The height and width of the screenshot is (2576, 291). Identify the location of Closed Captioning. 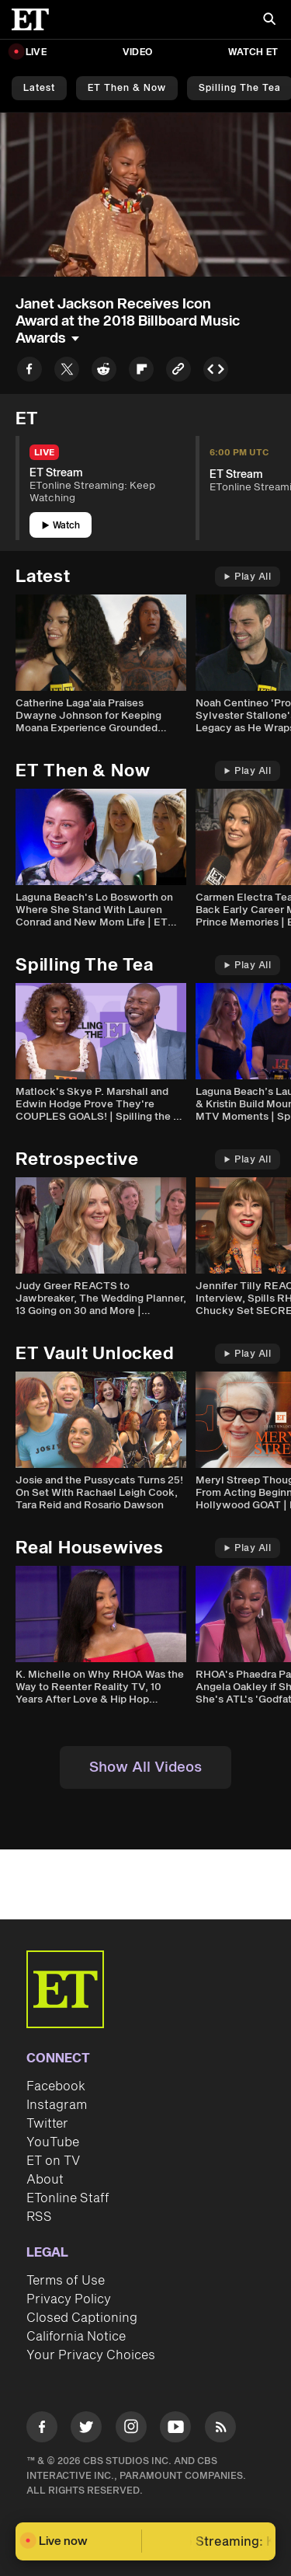
(81, 2318).